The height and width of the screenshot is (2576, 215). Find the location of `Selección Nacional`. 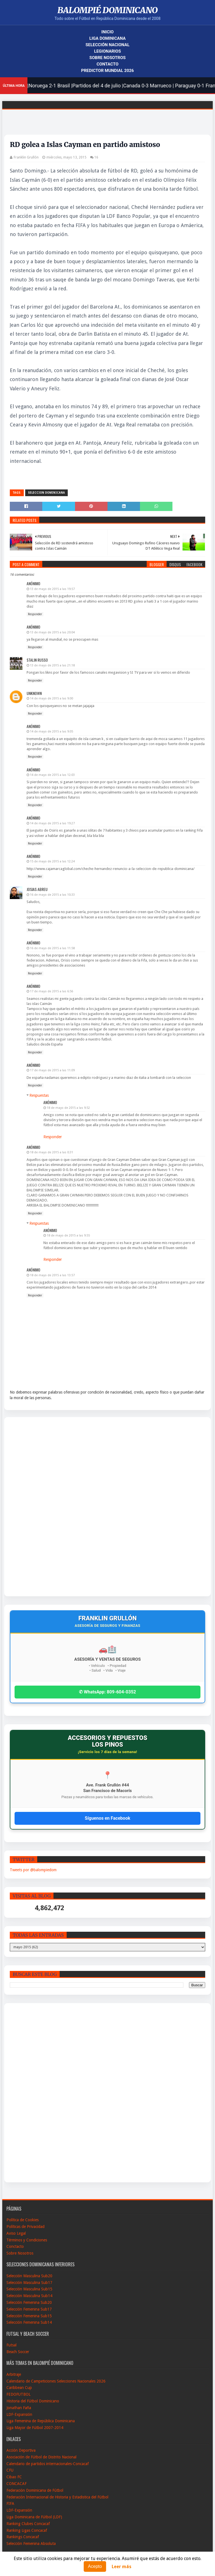

Selección Nacional is located at coordinates (107, 44).